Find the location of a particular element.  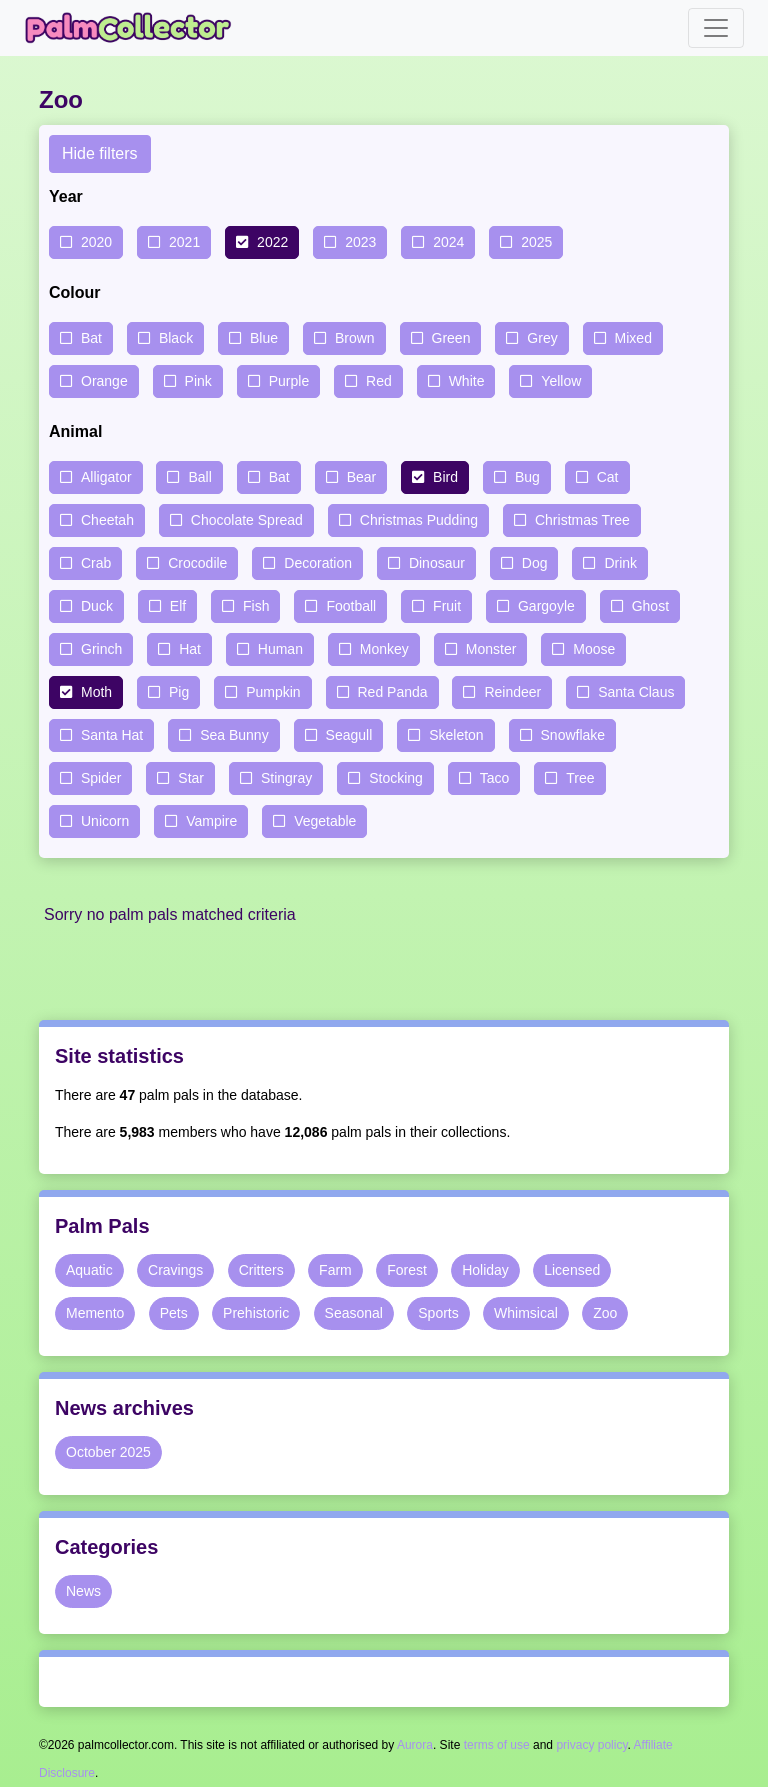

Crocodile is located at coordinates (197, 563).